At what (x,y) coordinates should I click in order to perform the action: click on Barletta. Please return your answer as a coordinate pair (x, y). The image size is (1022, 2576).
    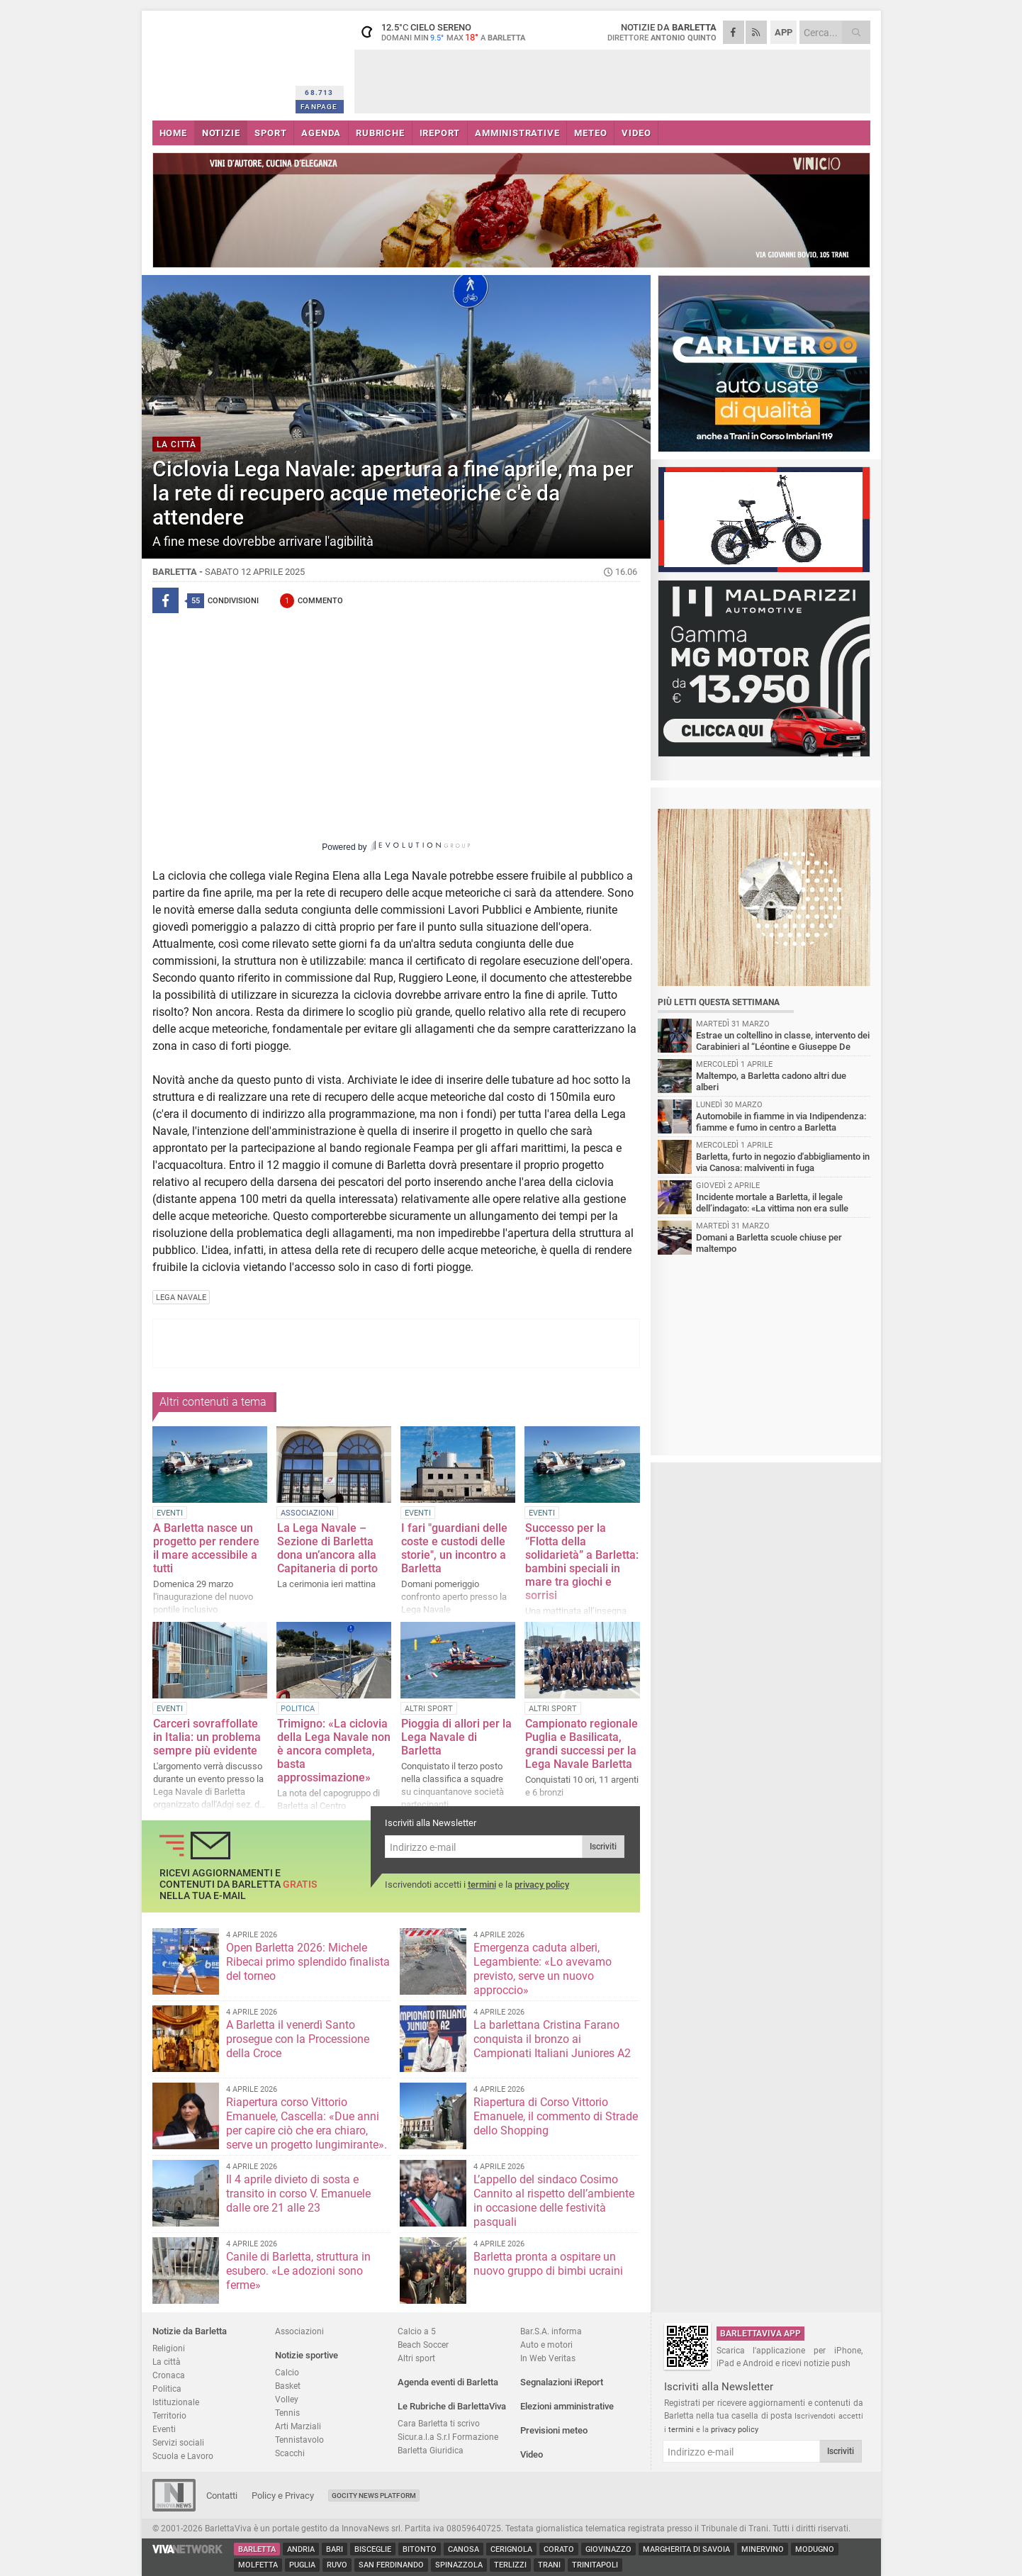
    Looking at the image, I should click on (257, 2549).